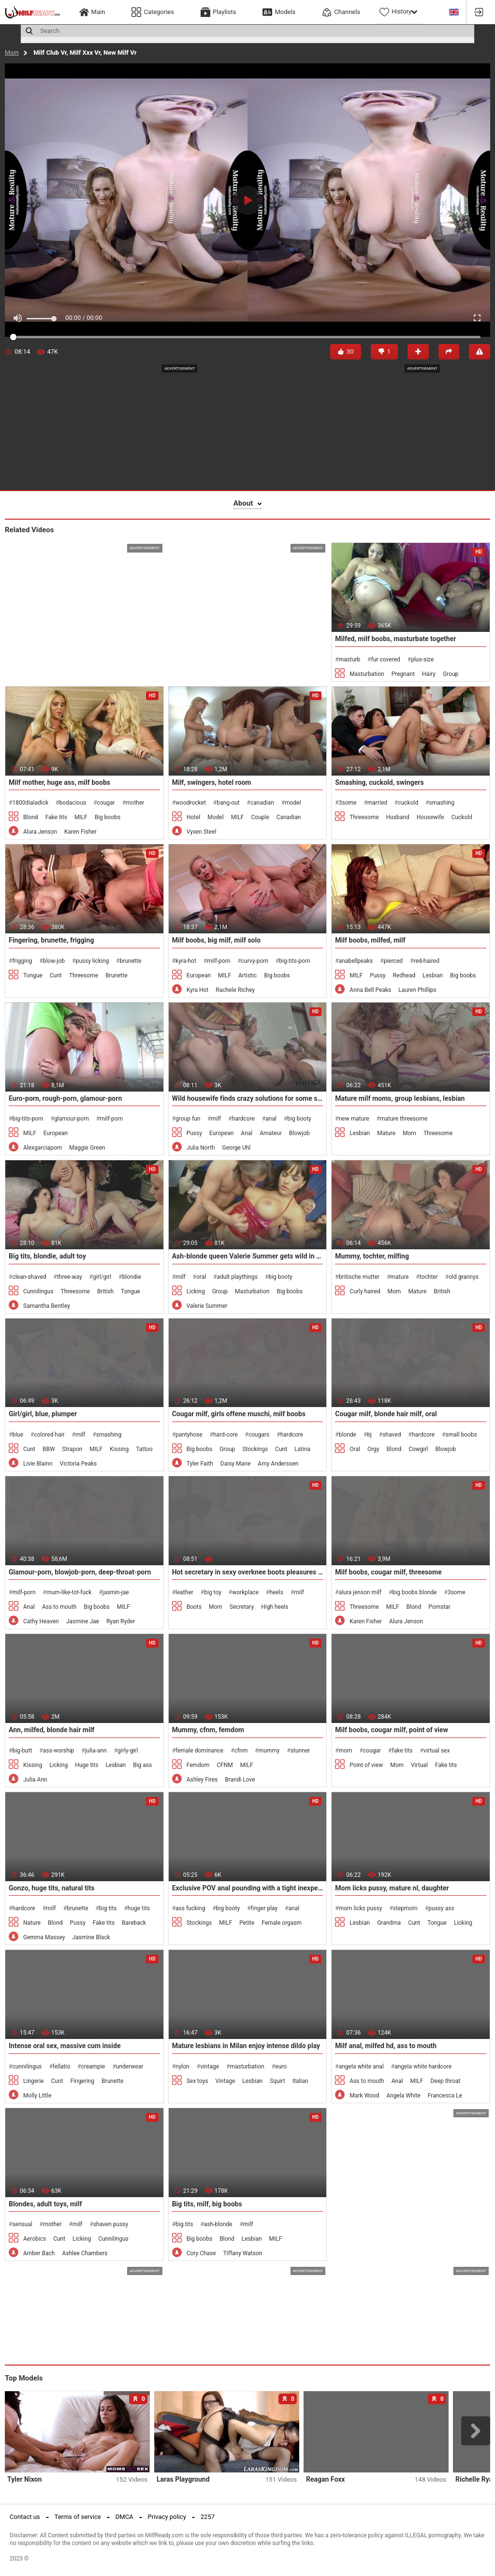 The image size is (495, 2576). I want to click on model, so click(293, 802).